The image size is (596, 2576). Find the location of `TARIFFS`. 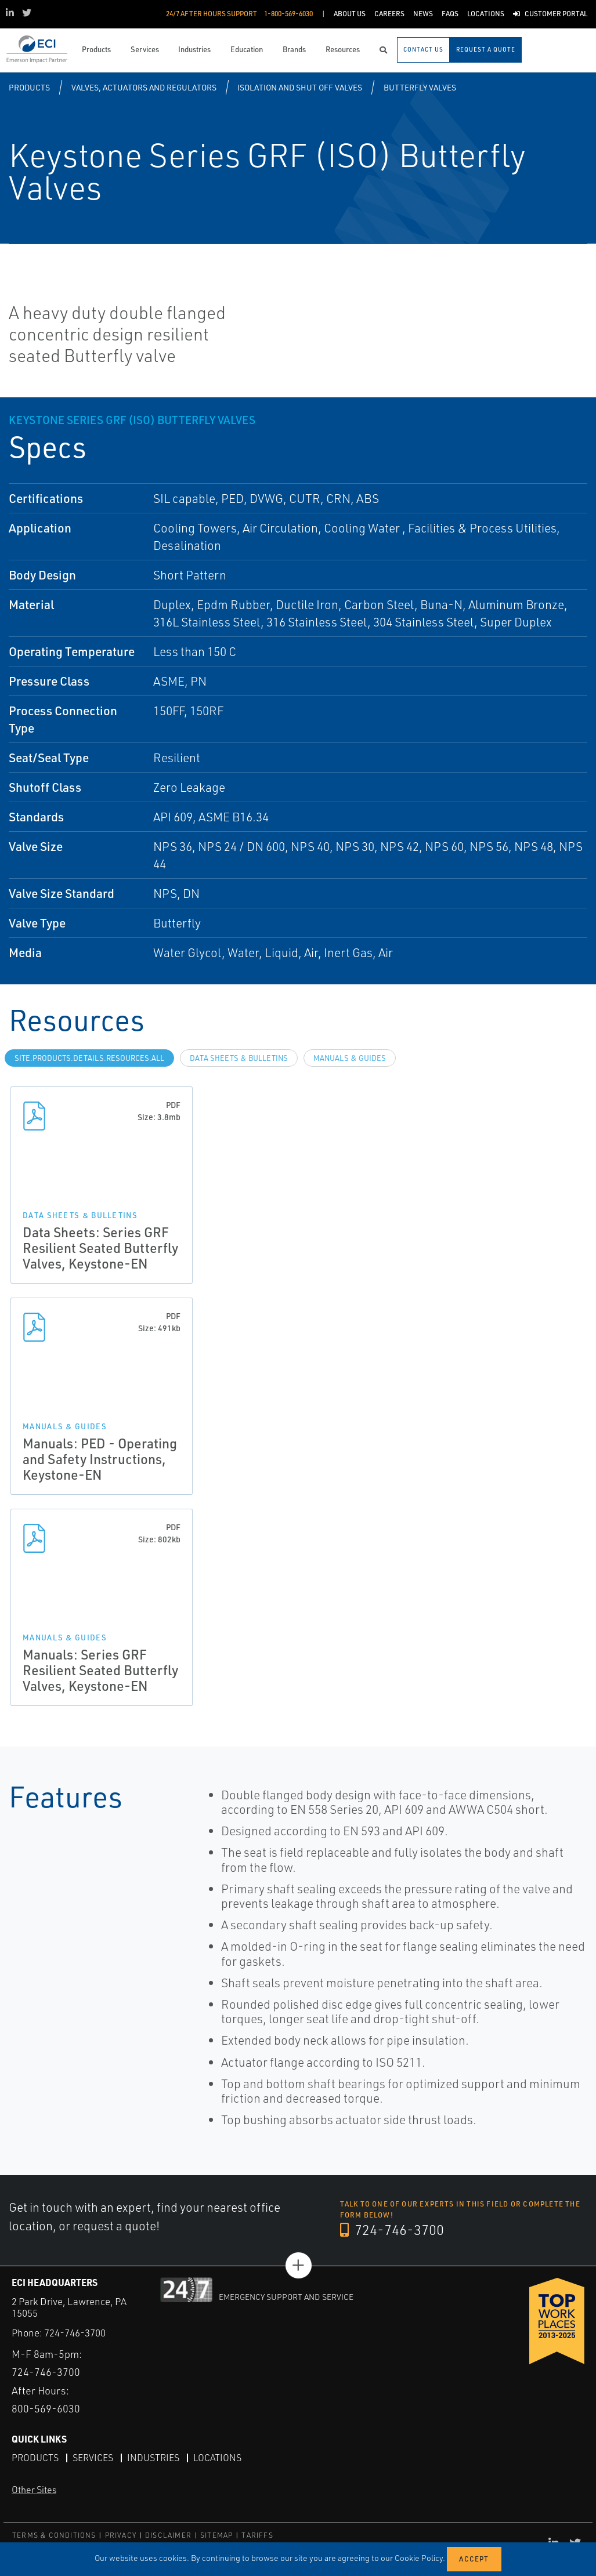

TARIFFS is located at coordinates (257, 2535).